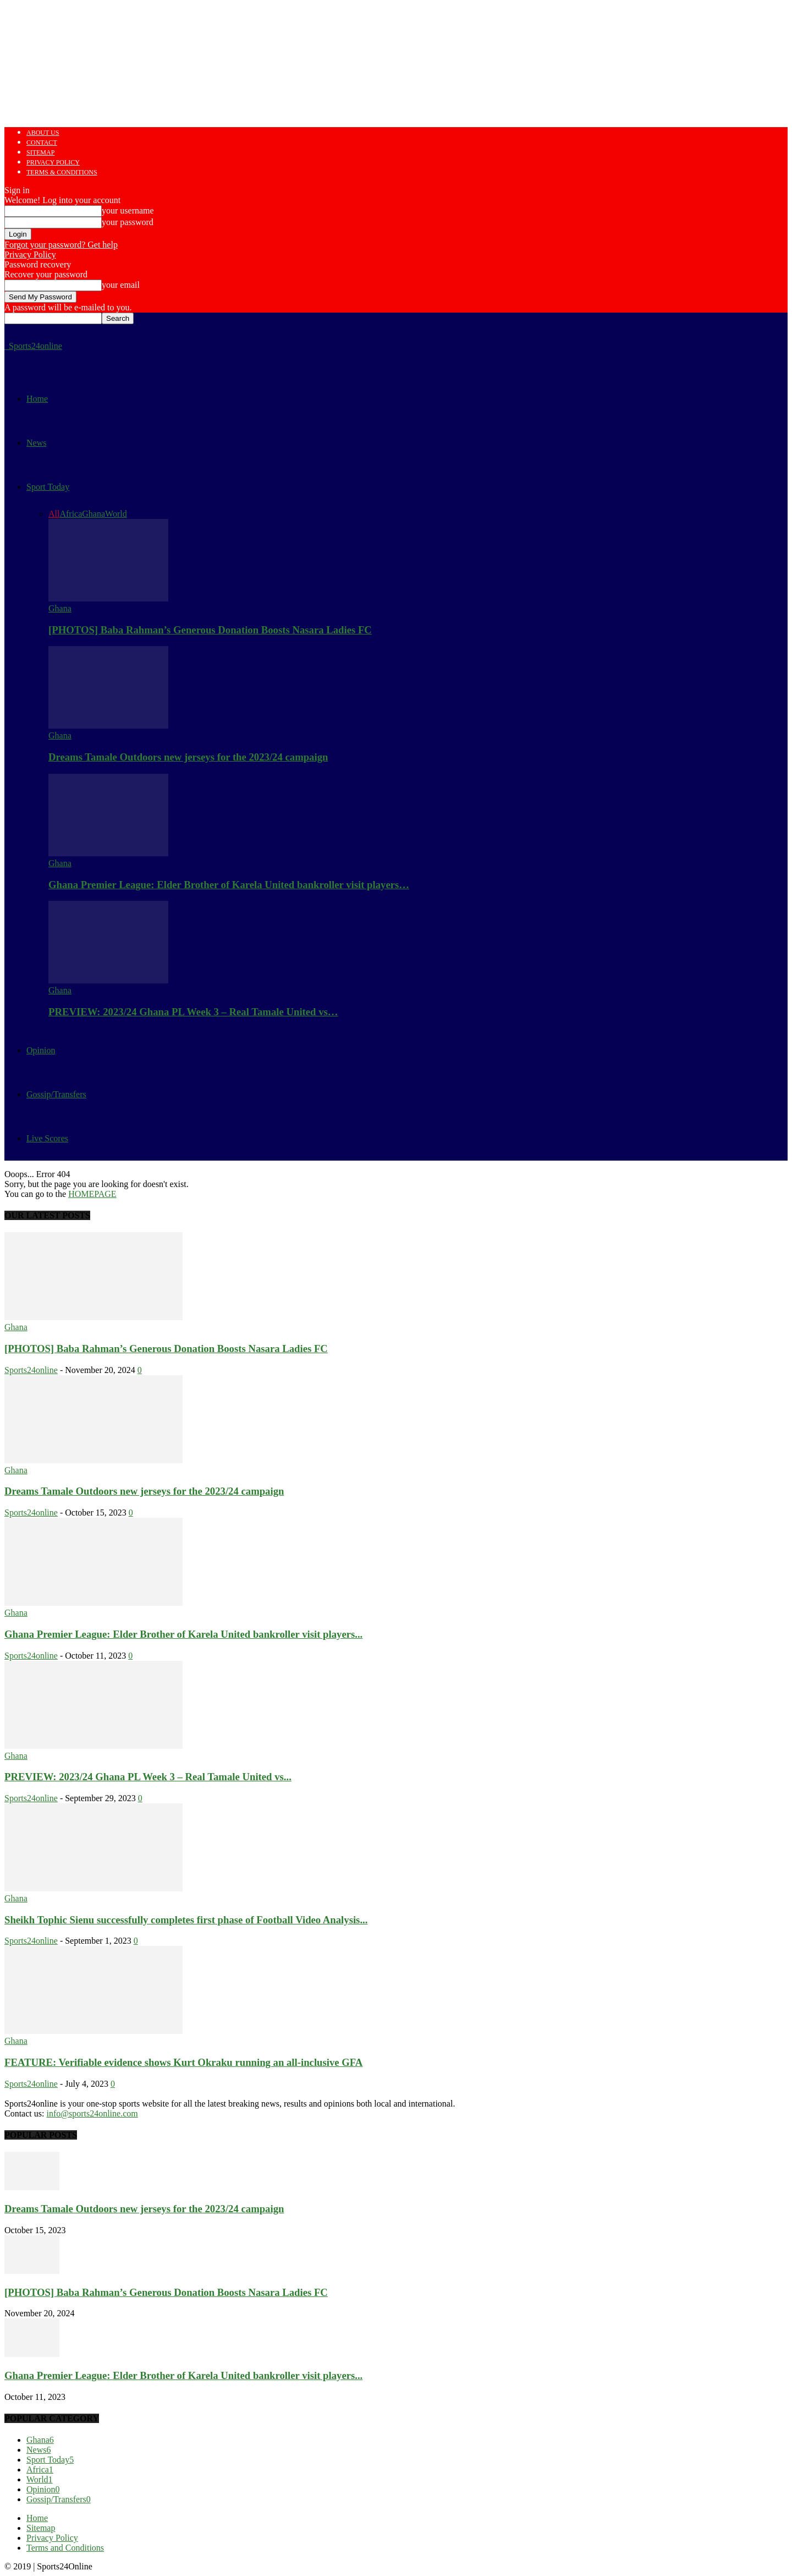  Describe the element at coordinates (70, 513) in the screenshot. I see `Africa` at that location.